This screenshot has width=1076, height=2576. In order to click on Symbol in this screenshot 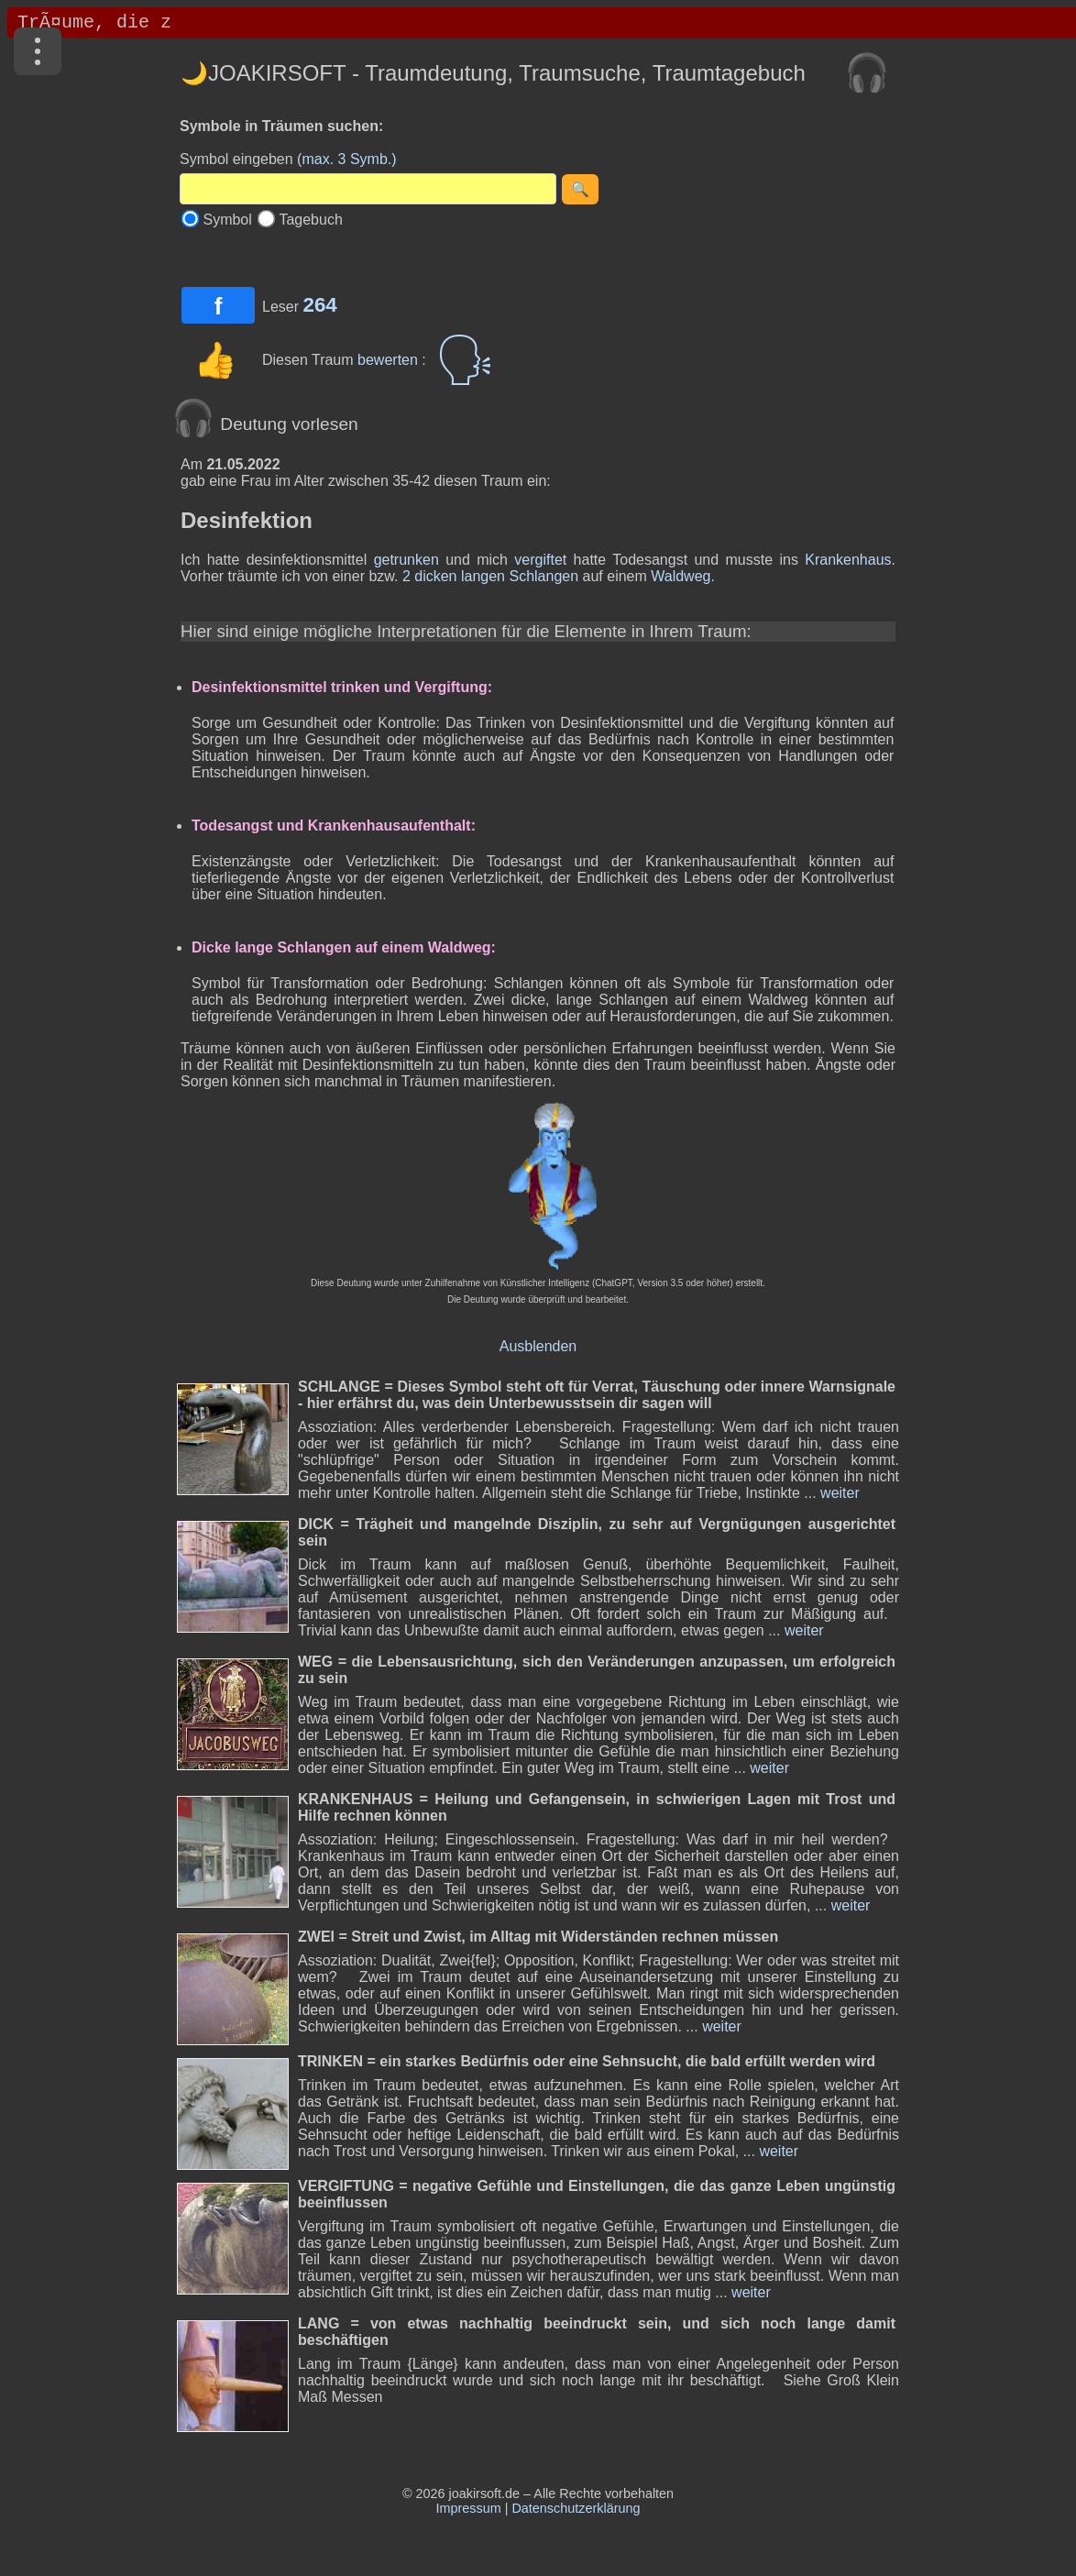, I will do `click(227, 219)`.